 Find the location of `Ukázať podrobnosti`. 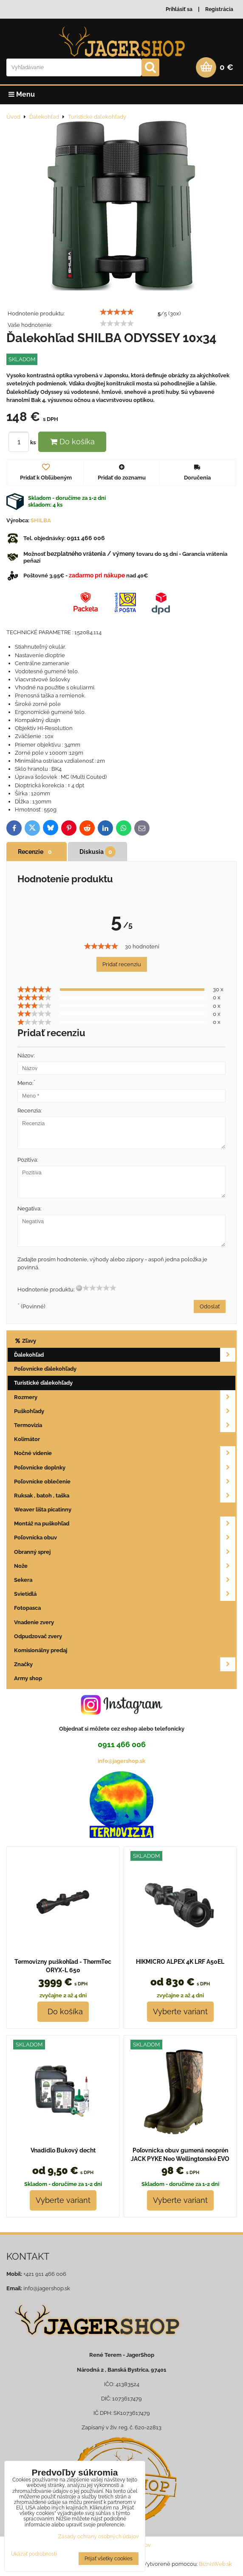

Ukázať podrobnosti is located at coordinates (34, 2554).